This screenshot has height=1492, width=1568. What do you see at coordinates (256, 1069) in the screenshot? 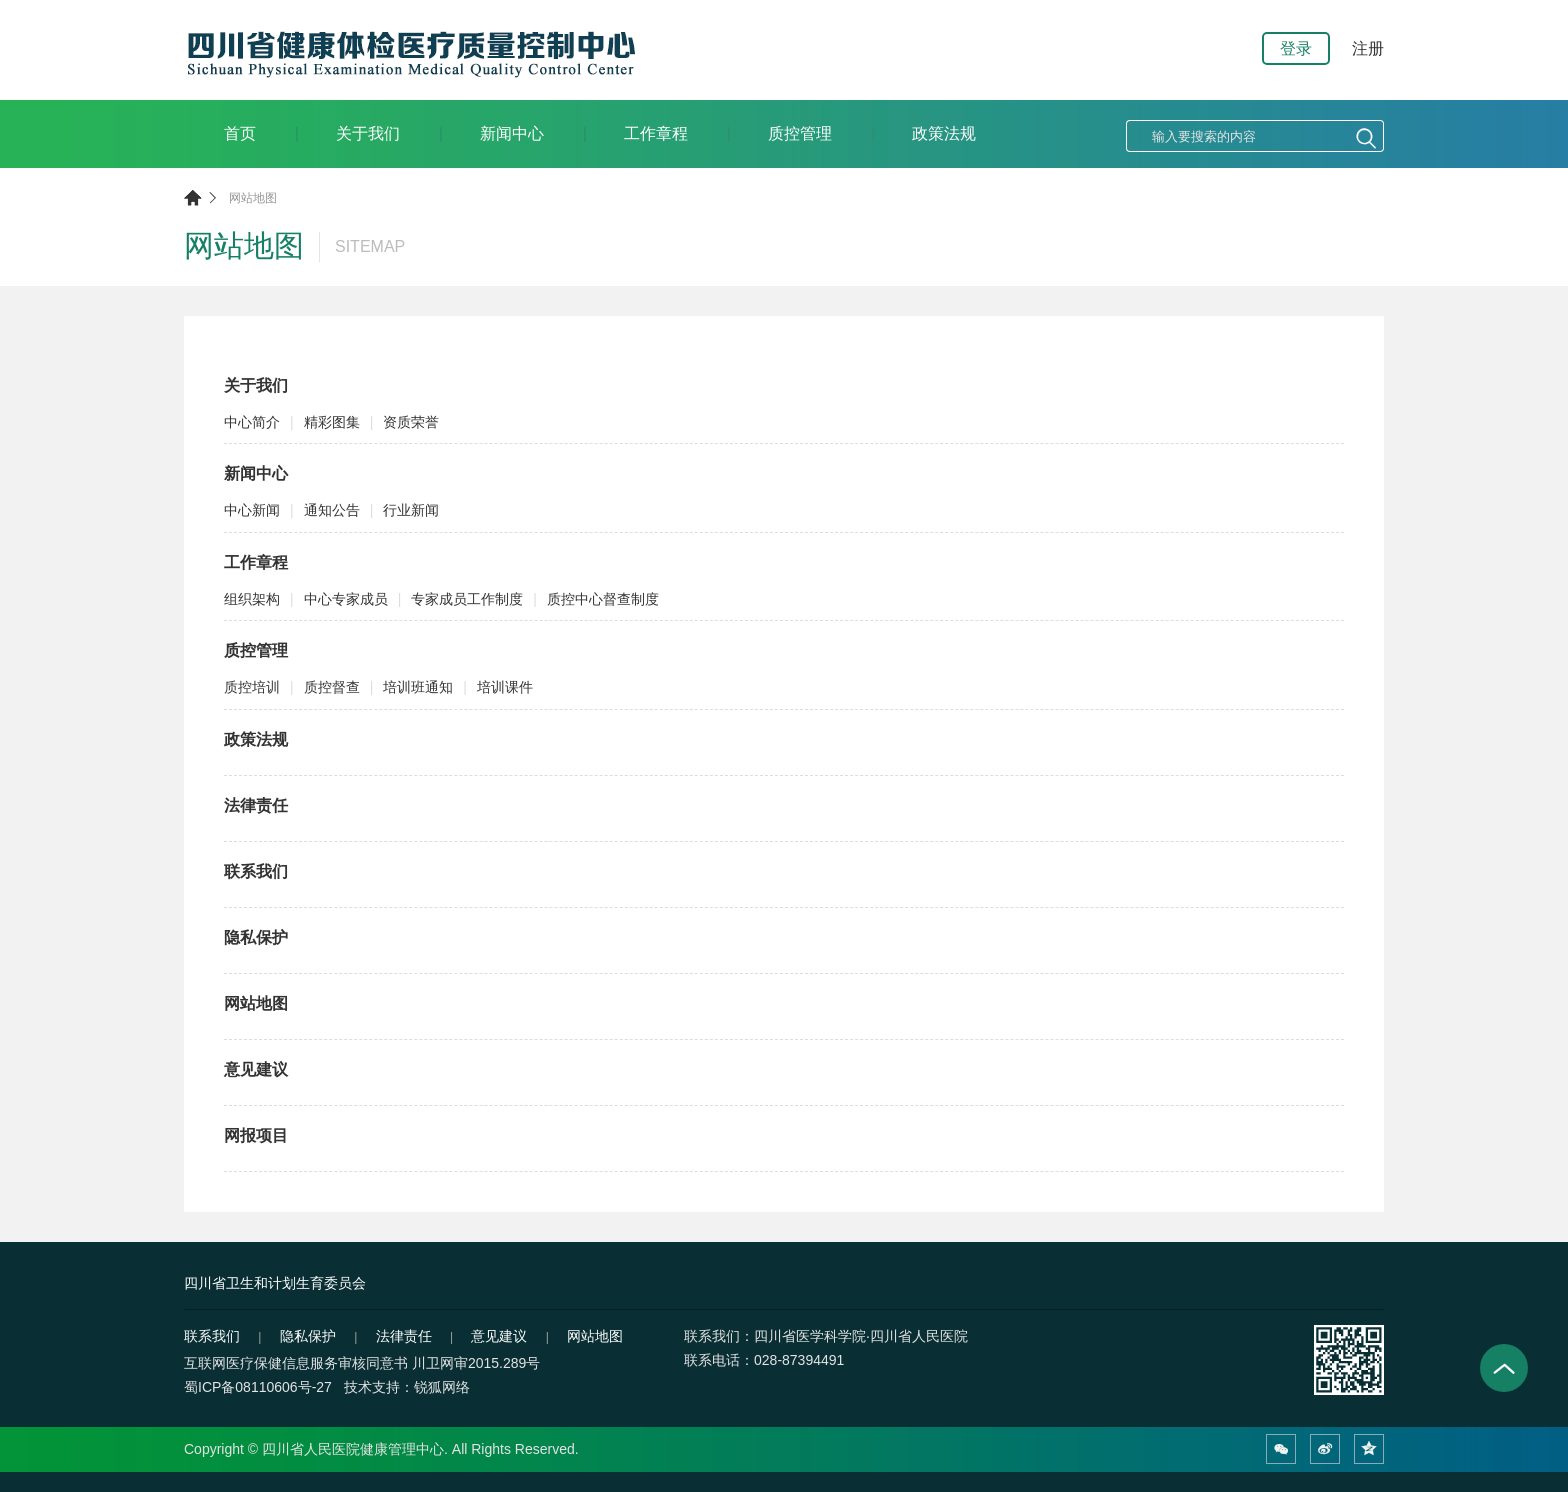
I see `意见建议` at bounding box center [256, 1069].